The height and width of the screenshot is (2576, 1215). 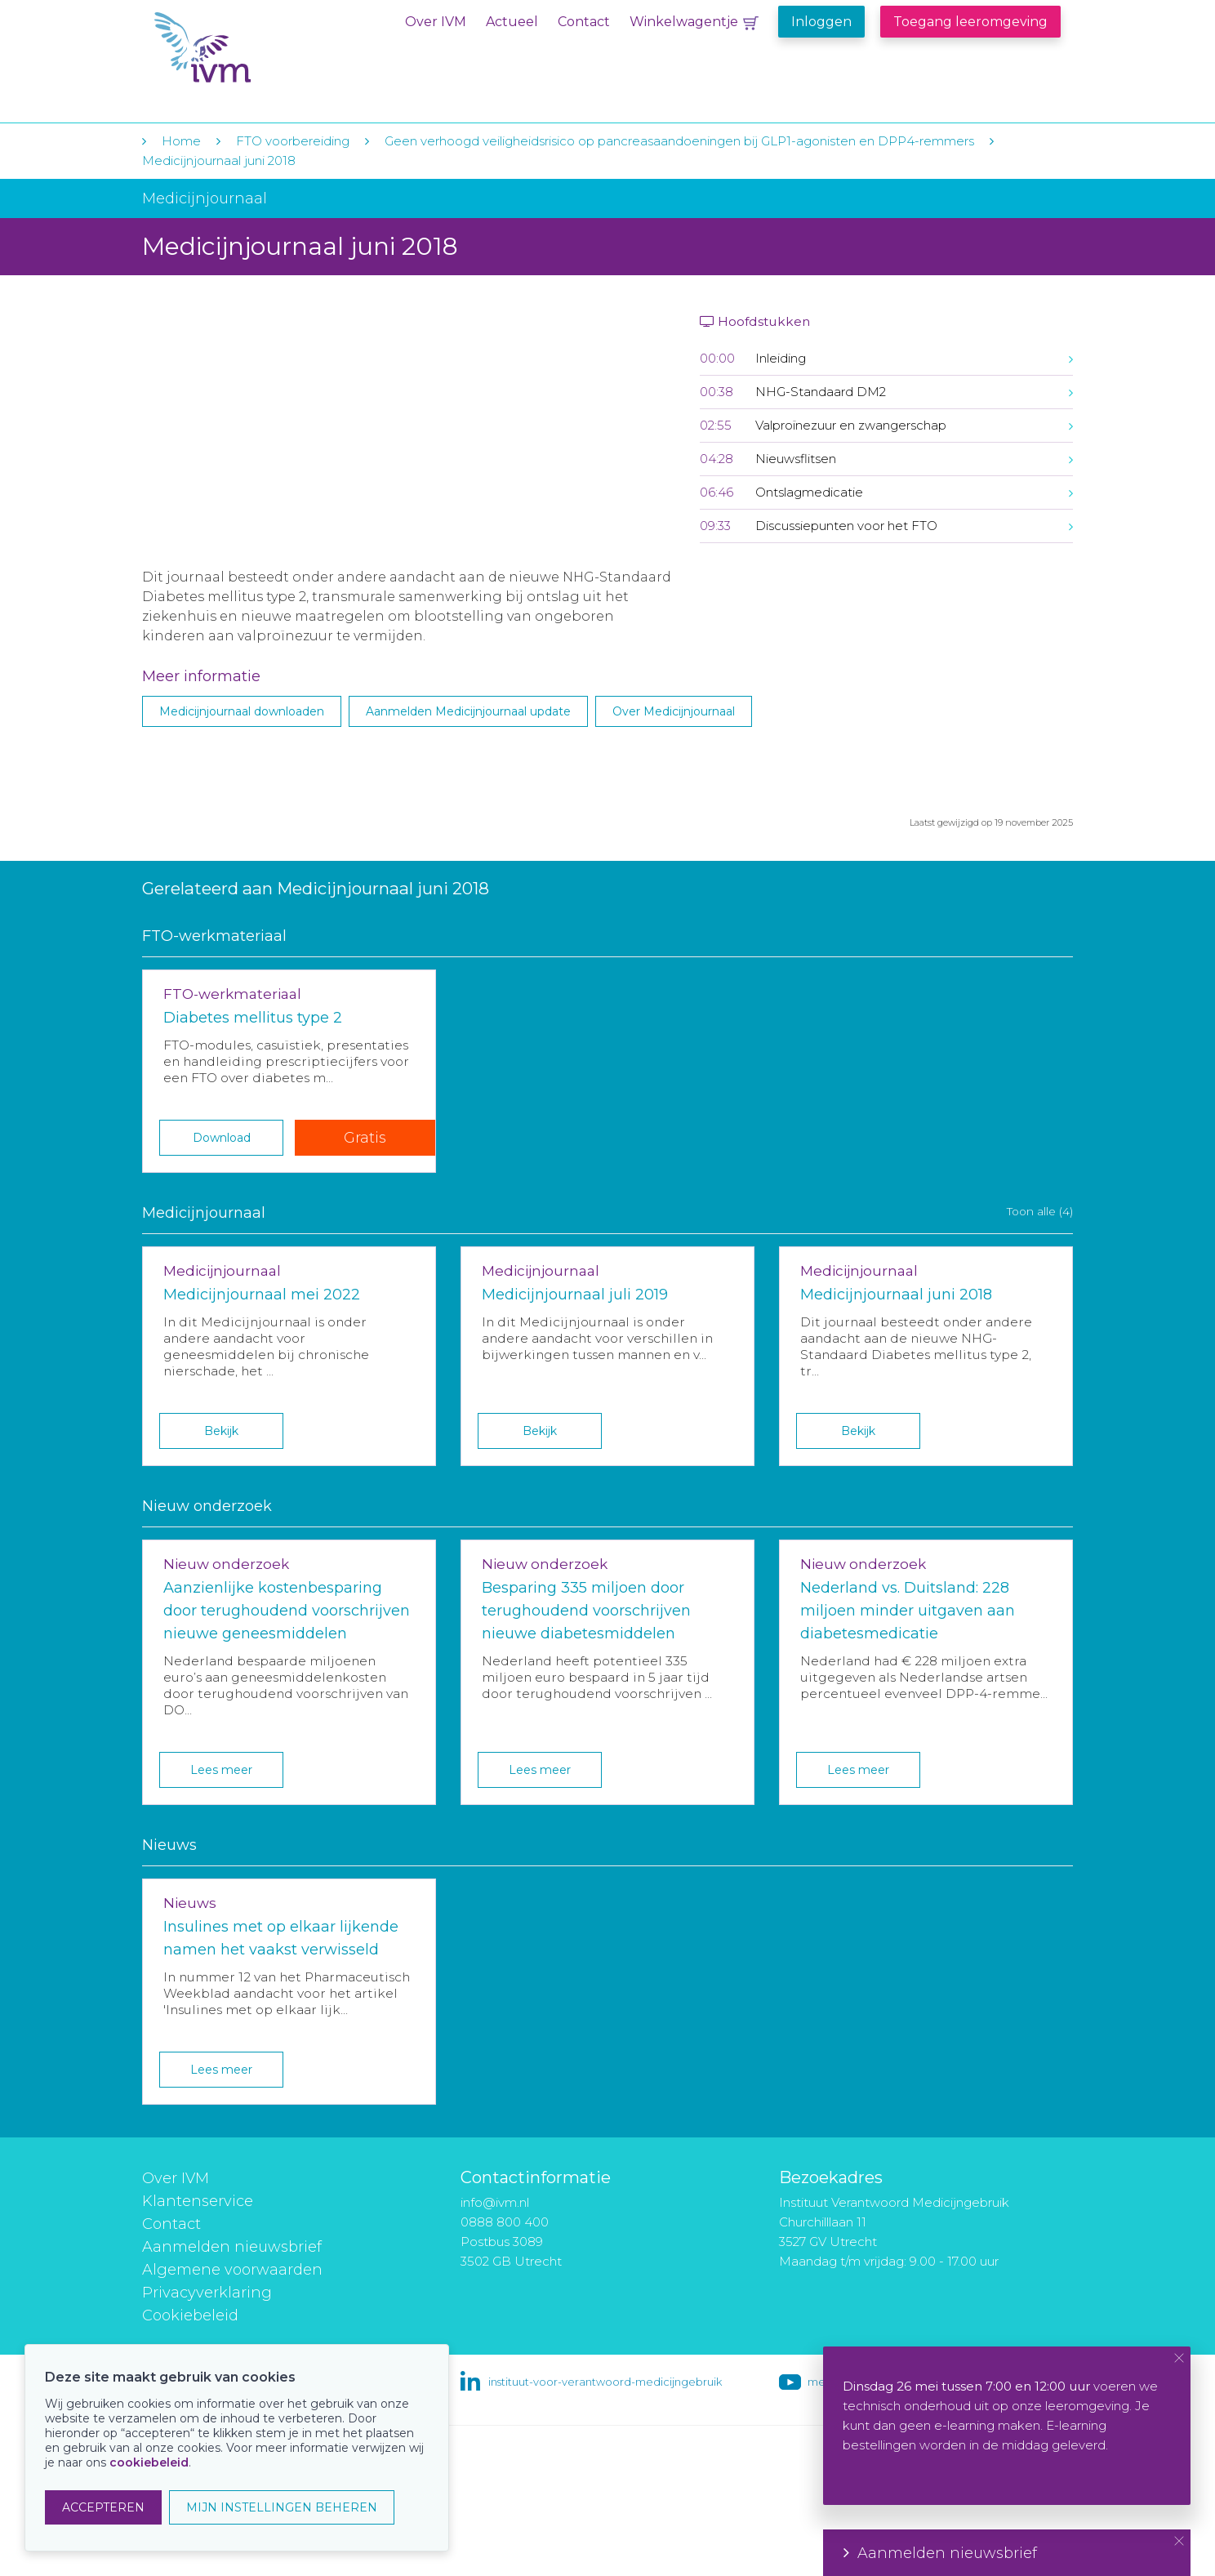 What do you see at coordinates (821, 21) in the screenshot?
I see `Inloggen` at bounding box center [821, 21].